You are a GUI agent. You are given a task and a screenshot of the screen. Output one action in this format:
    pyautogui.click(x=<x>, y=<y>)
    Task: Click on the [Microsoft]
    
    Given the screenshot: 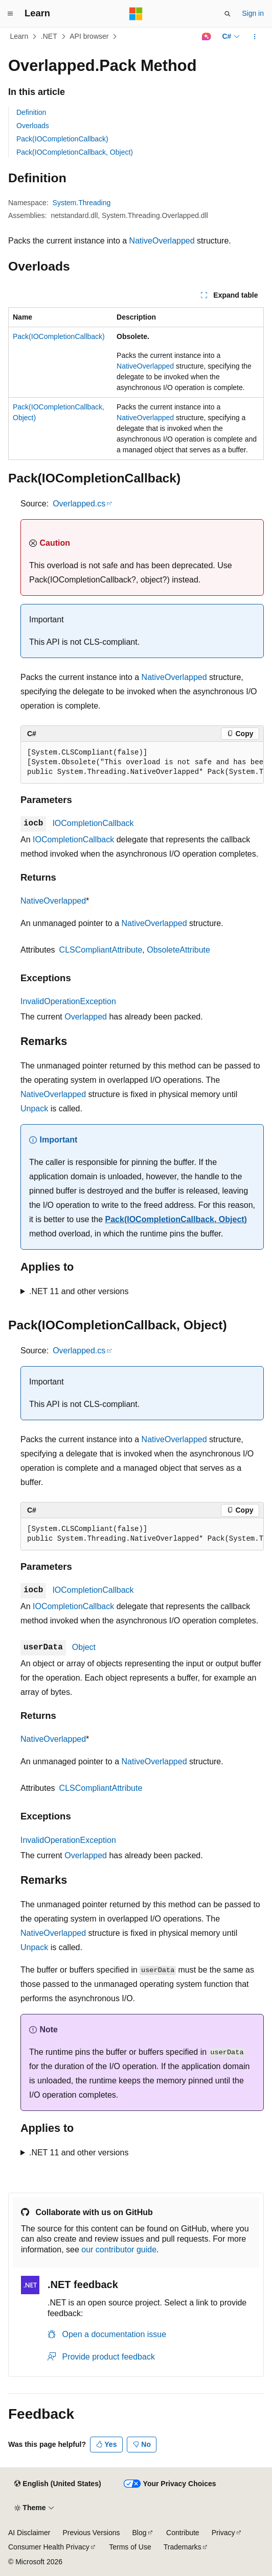 What is the action you would take?
    pyautogui.click(x=136, y=13)
    